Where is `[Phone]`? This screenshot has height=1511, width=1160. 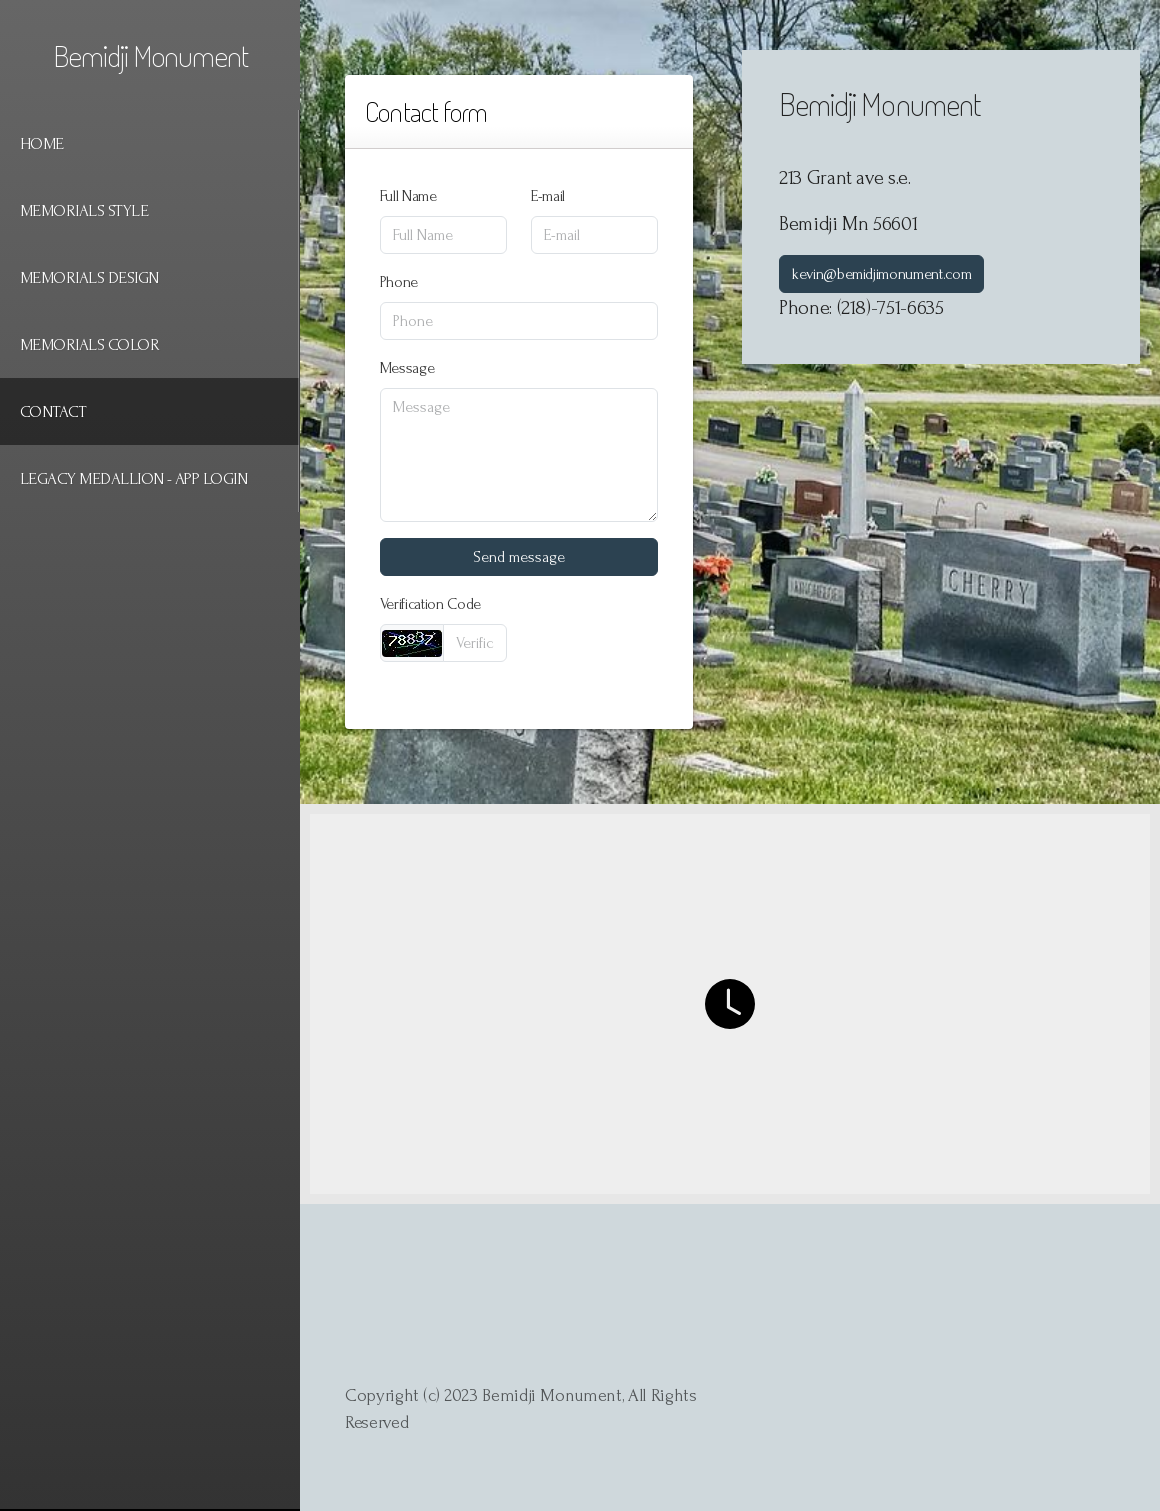 [Phone] is located at coordinates (519, 321).